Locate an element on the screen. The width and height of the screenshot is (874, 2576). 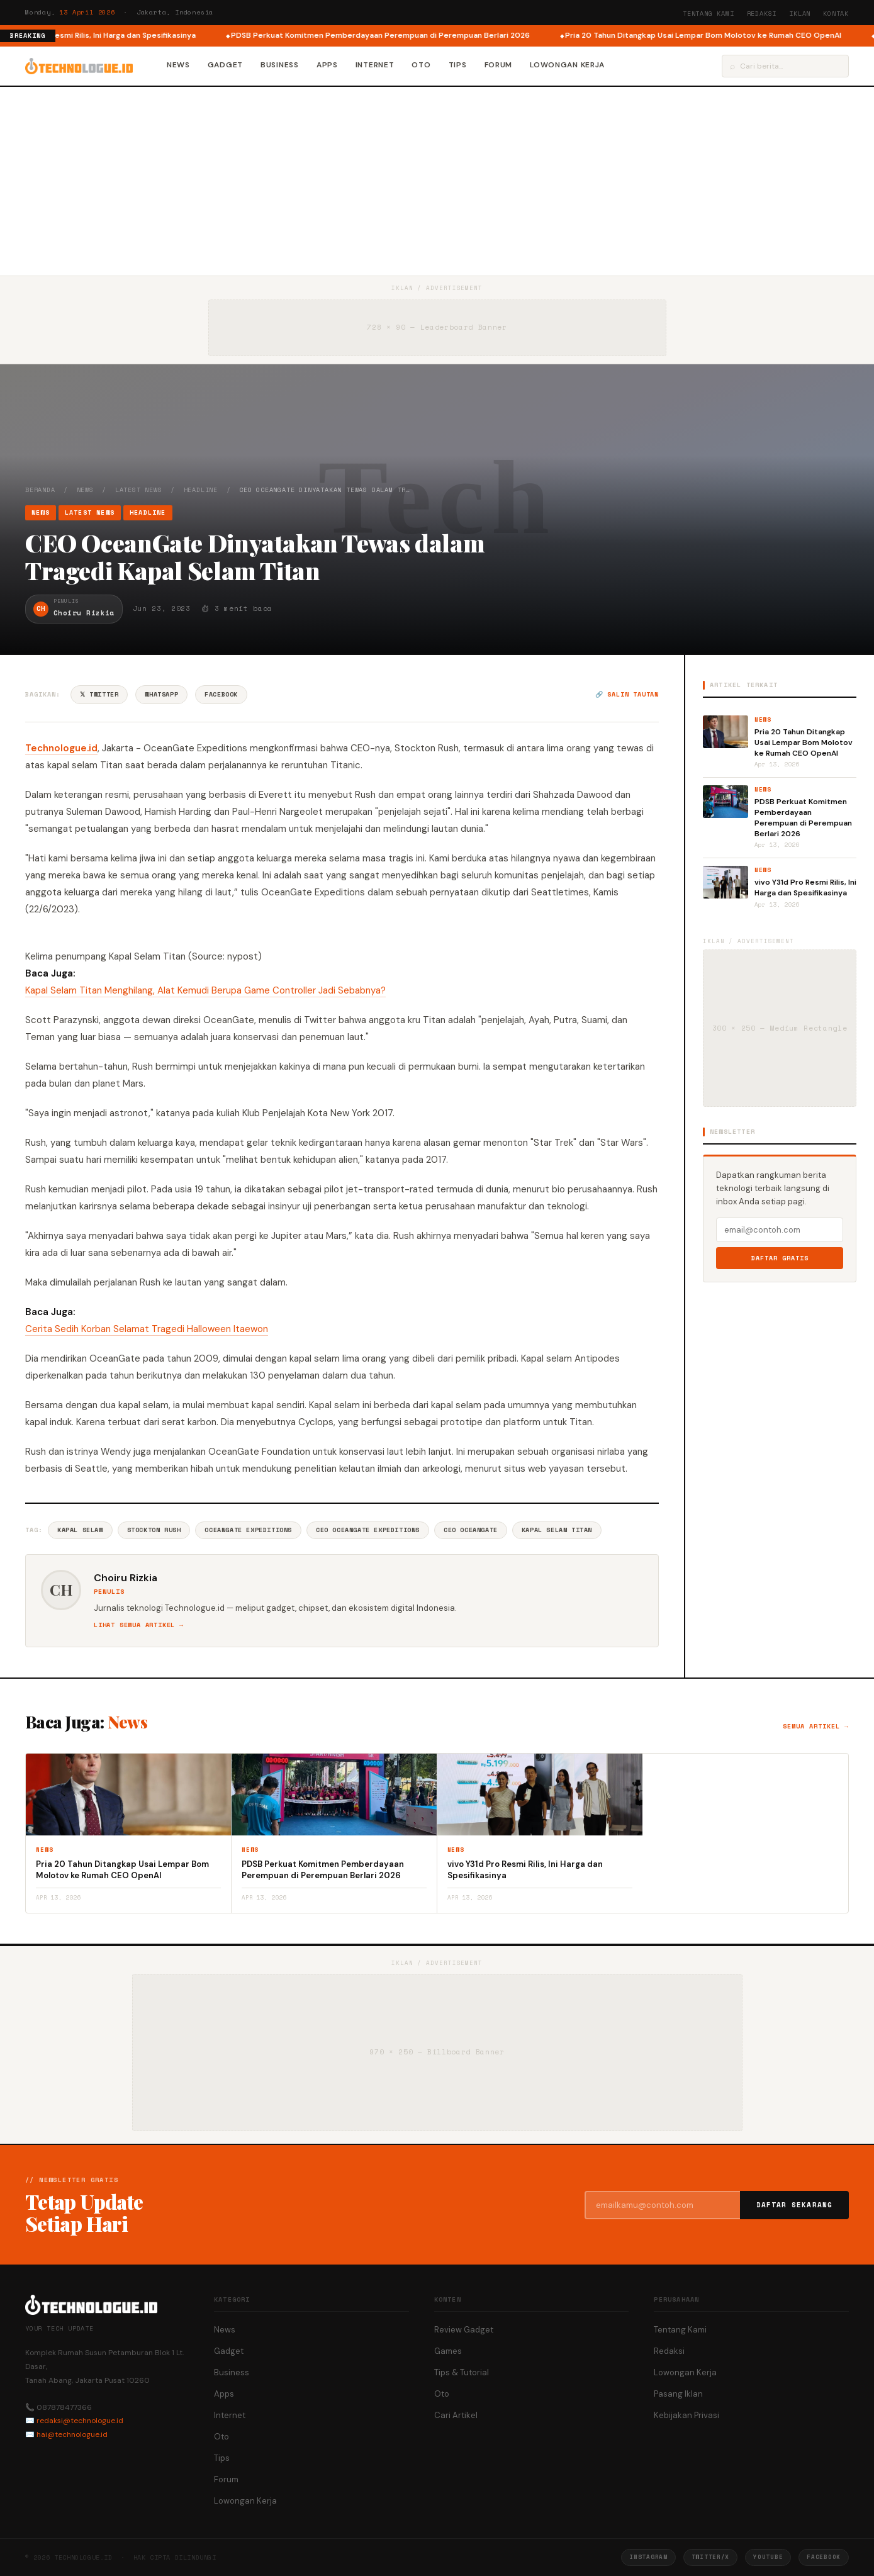
WhatsApp is located at coordinates (161, 694).